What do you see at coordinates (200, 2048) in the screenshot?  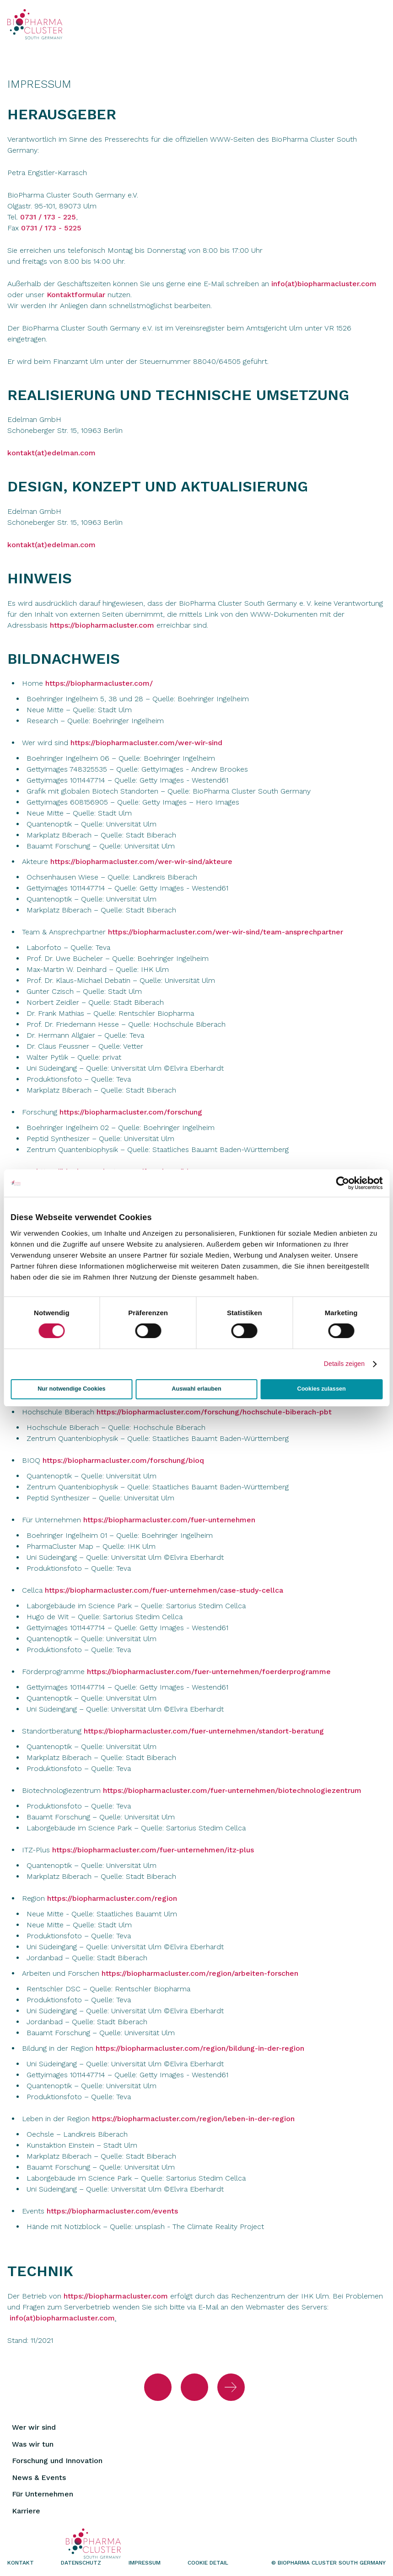 I see `https://biopharmacluster.com/region/bildung-in-der-region` at bounding box center [200, 2048].